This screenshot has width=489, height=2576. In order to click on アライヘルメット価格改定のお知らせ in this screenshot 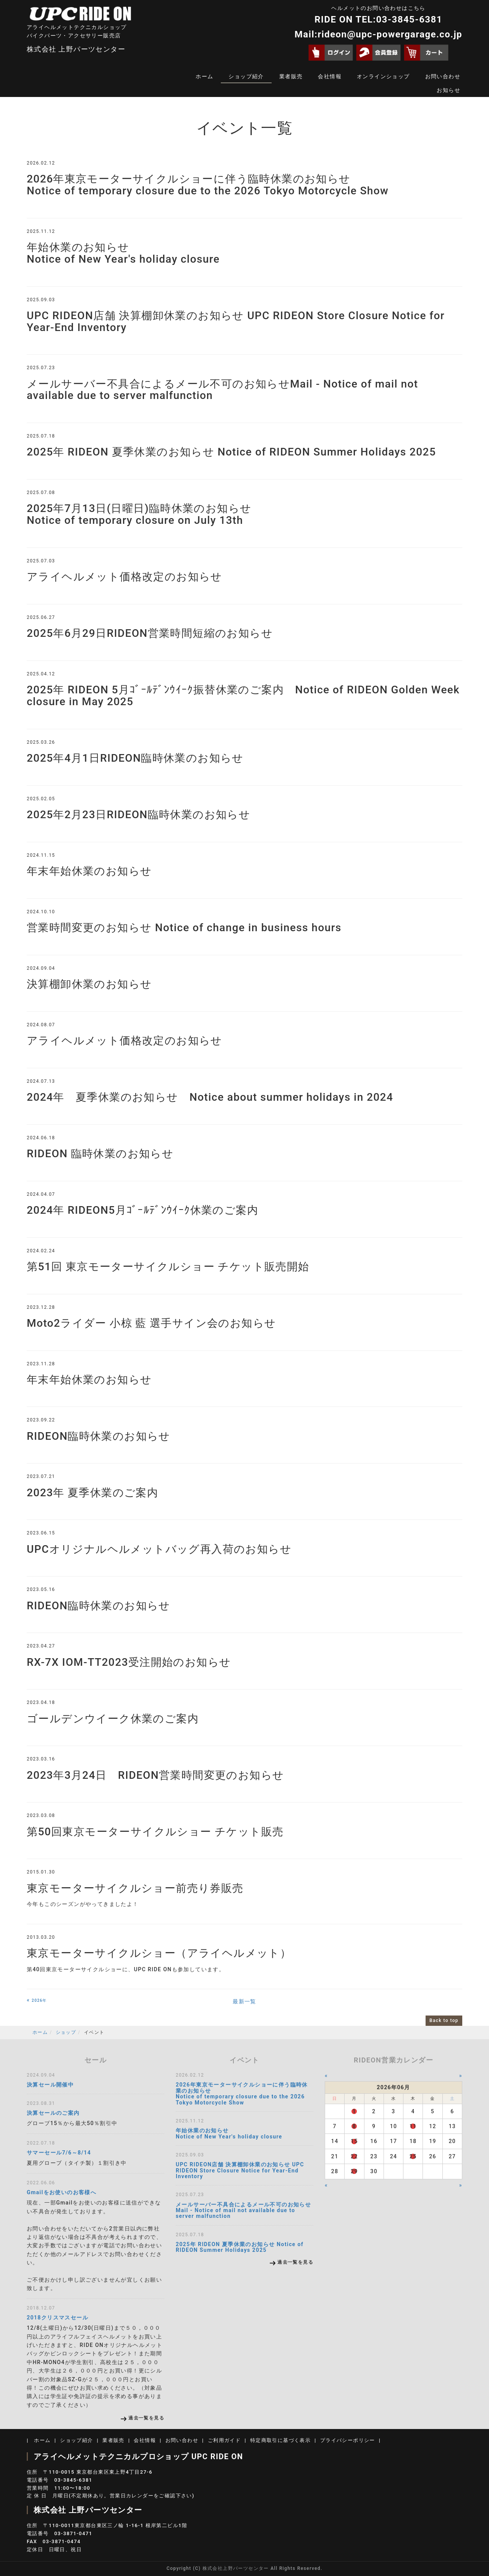, I will do `click(124, 576)`.